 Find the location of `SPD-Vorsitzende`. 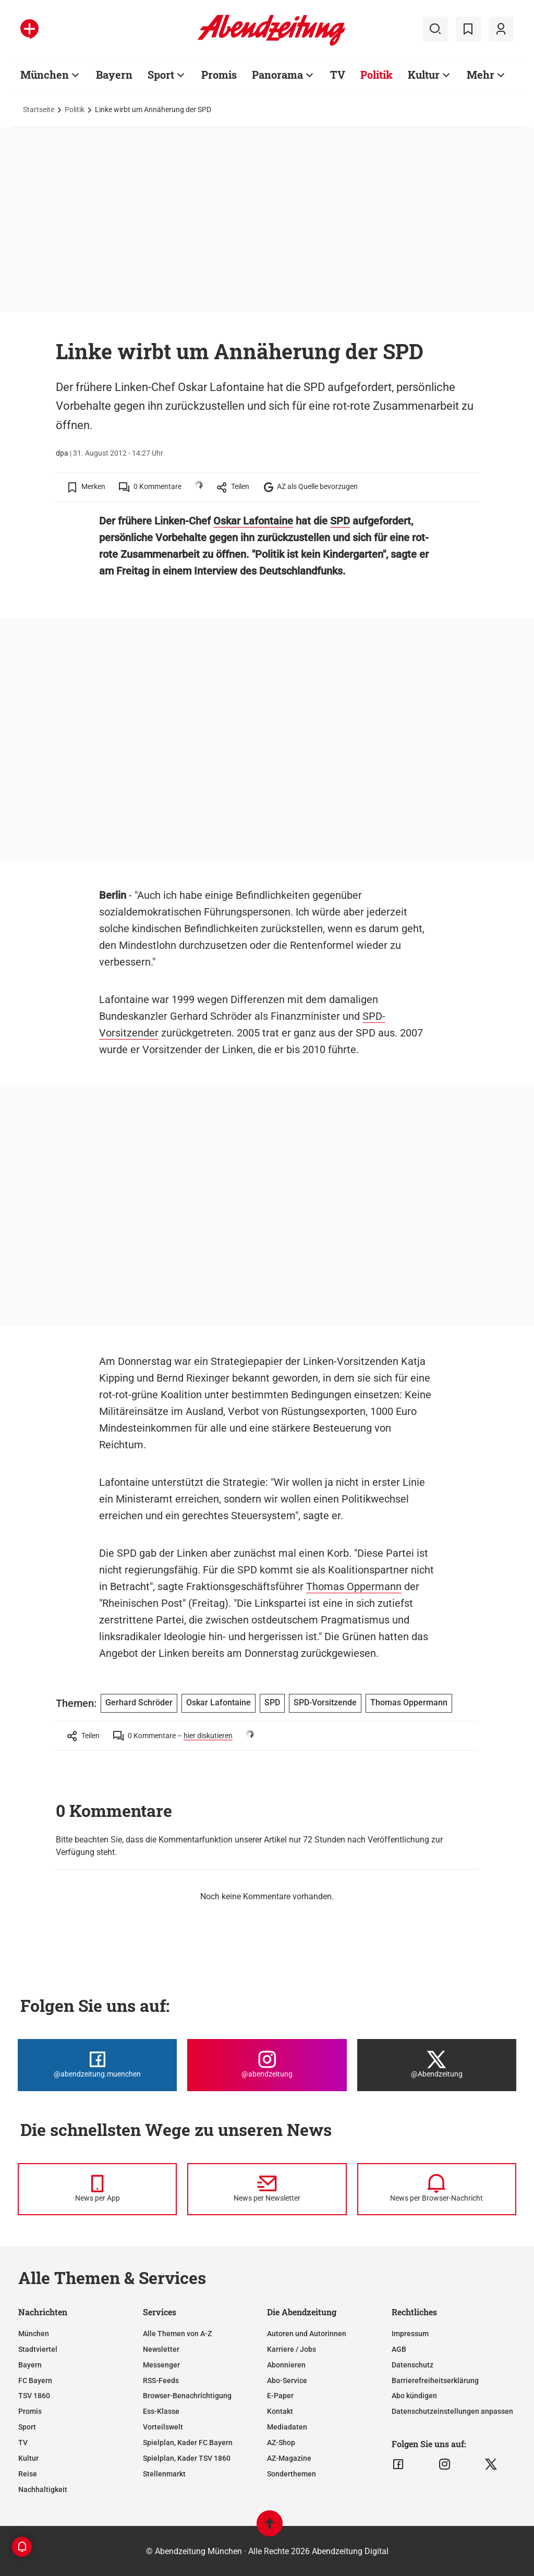

SPD-Vorsitzende is located at coordinates (325, 1702).